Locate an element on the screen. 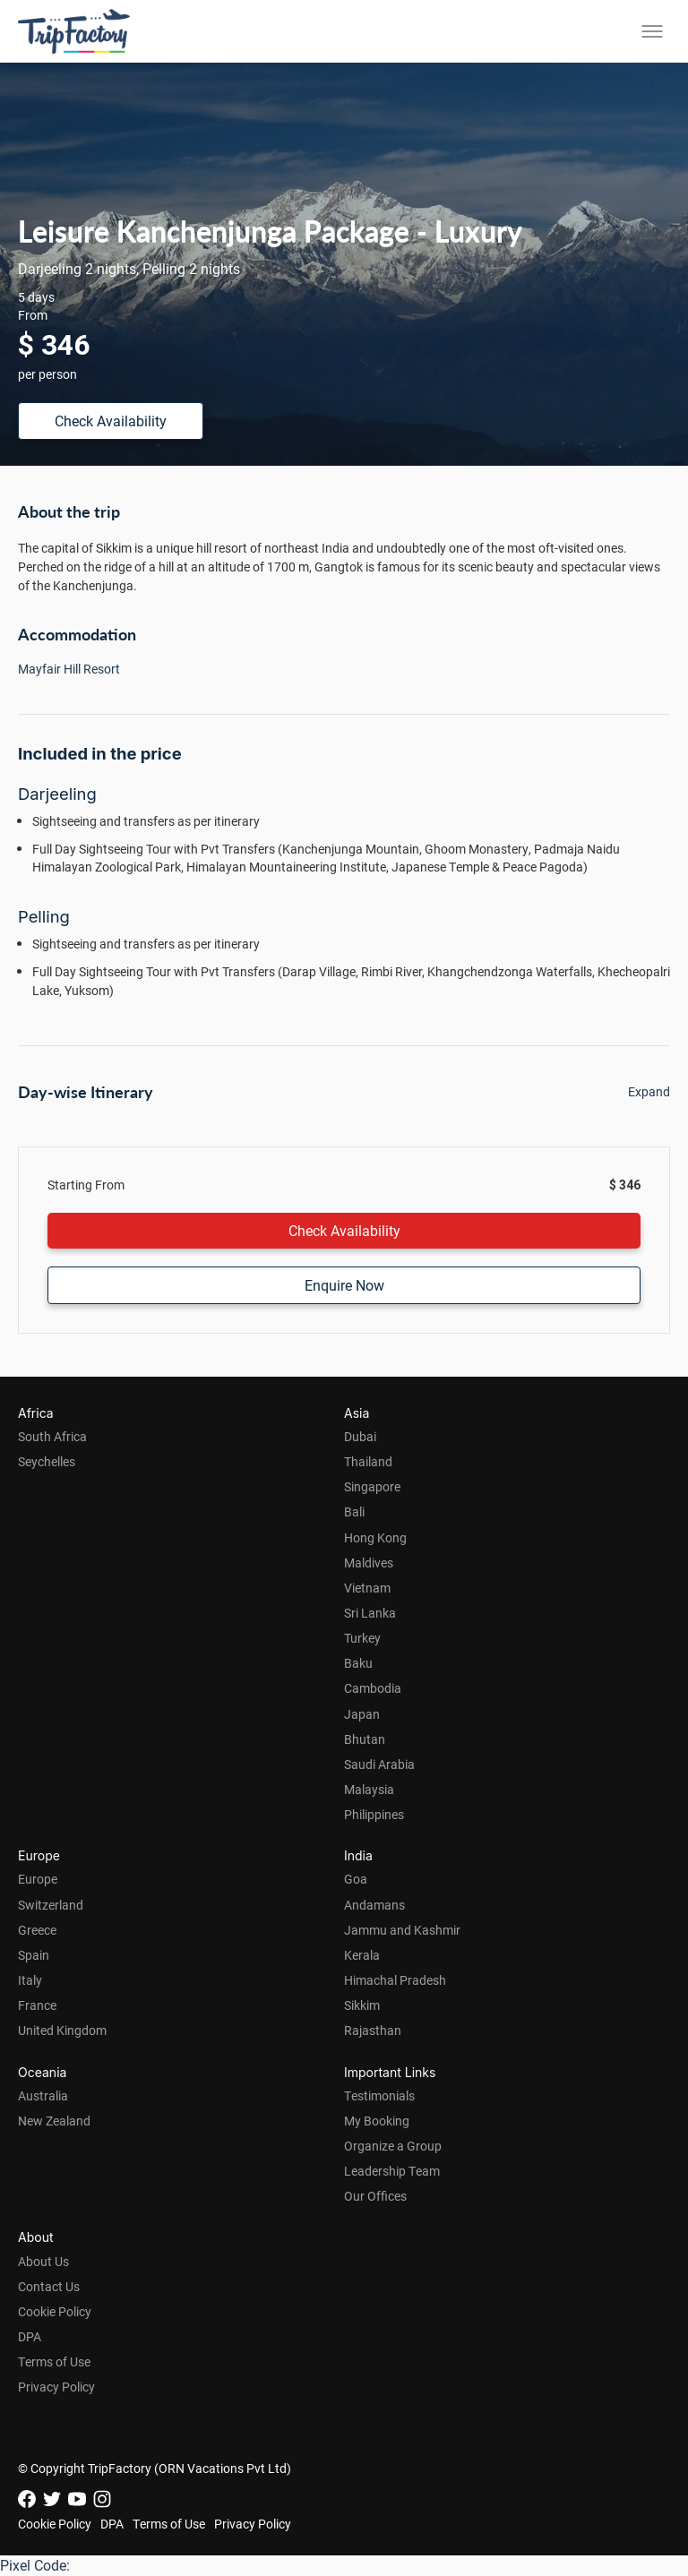 This screenshot has width=688, height=2576. Privacy Policy is located at coordinates (56, 2386).